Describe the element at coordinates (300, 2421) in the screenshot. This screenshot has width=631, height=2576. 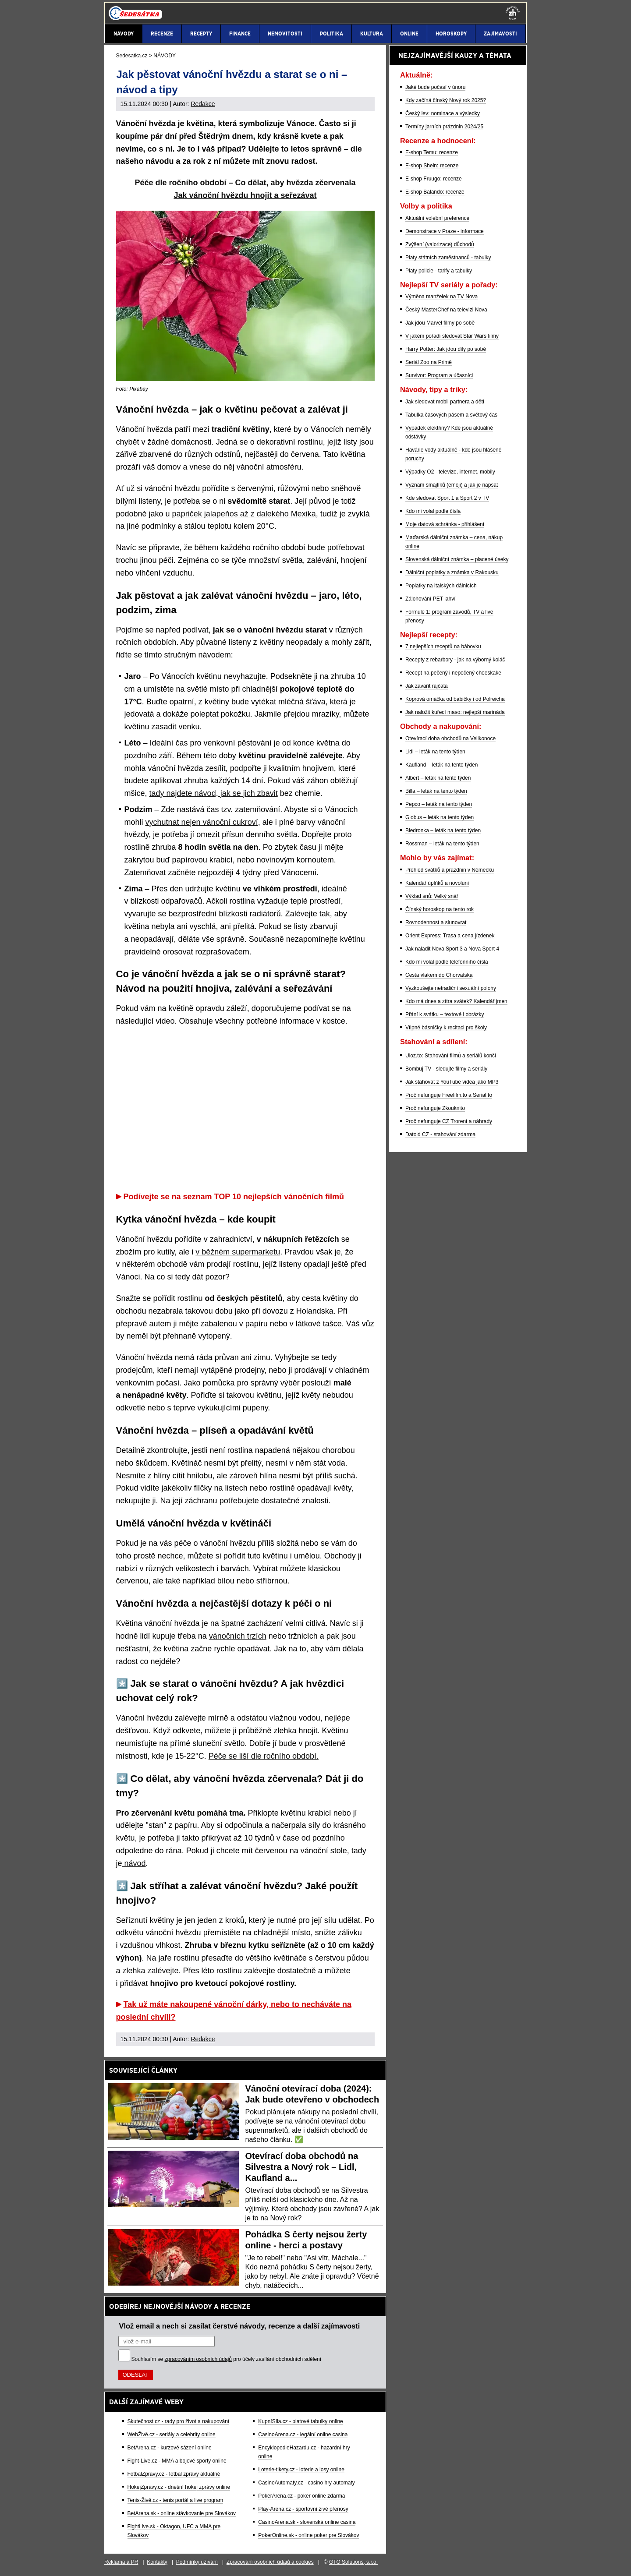
I see `KupníSíla.cz - platové tabulky online` at that location.